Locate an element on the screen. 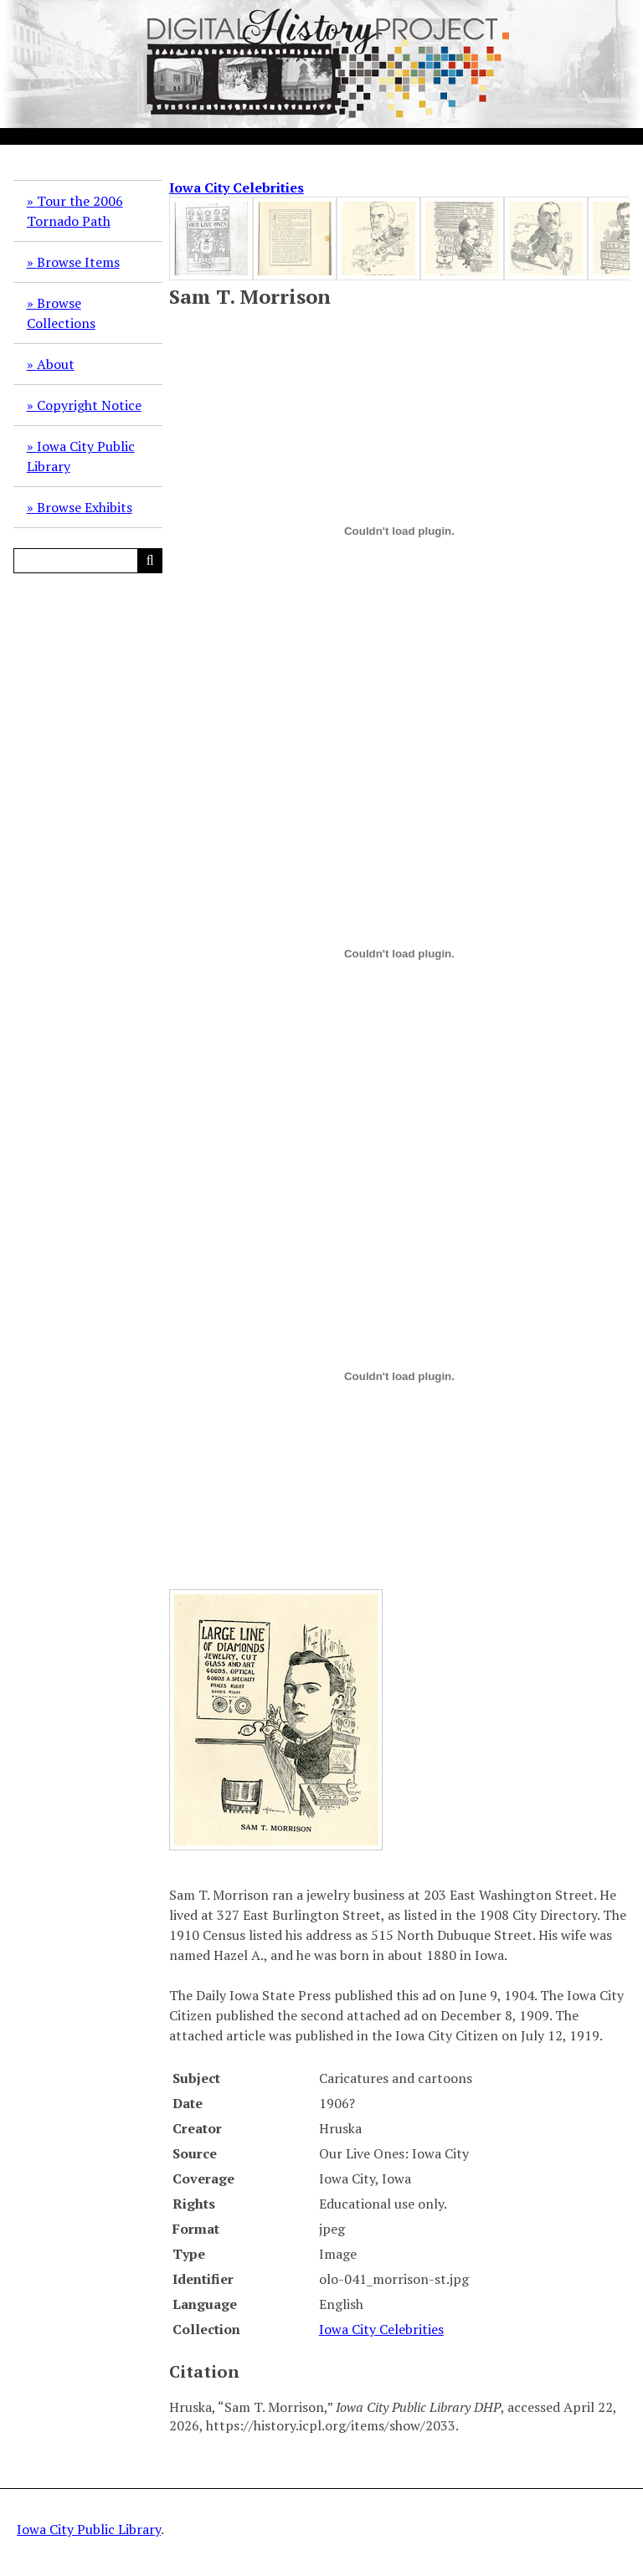 The image size is (643, 2576). Iowa City Public Library is located at coordinates (81, 456).